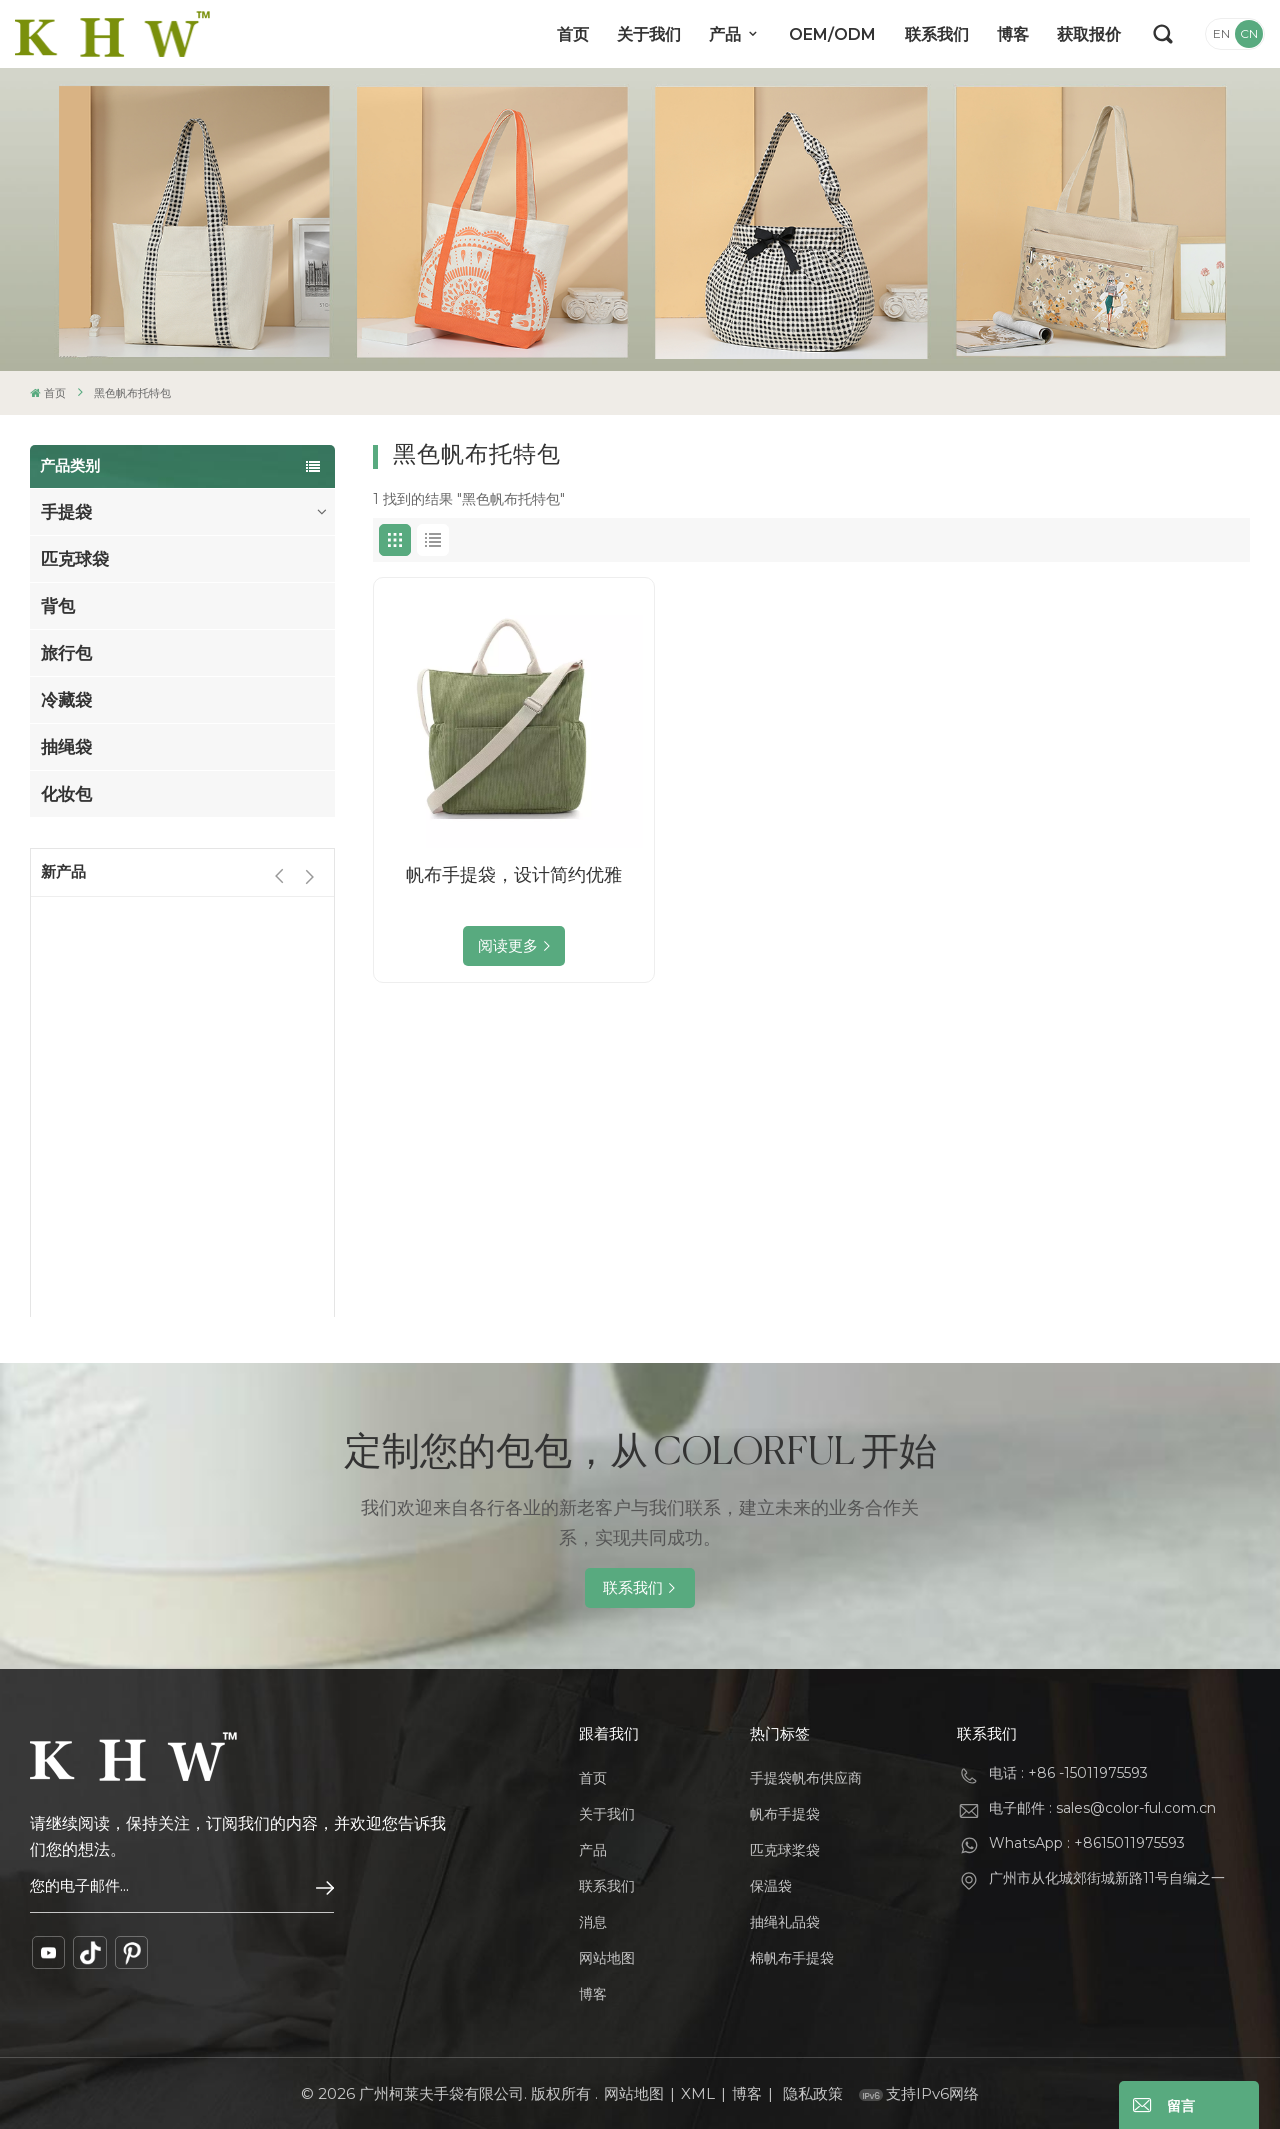 The width and height of the screenshot is (1280, 2129). I want to click on 关于我们, so click(649, 34).